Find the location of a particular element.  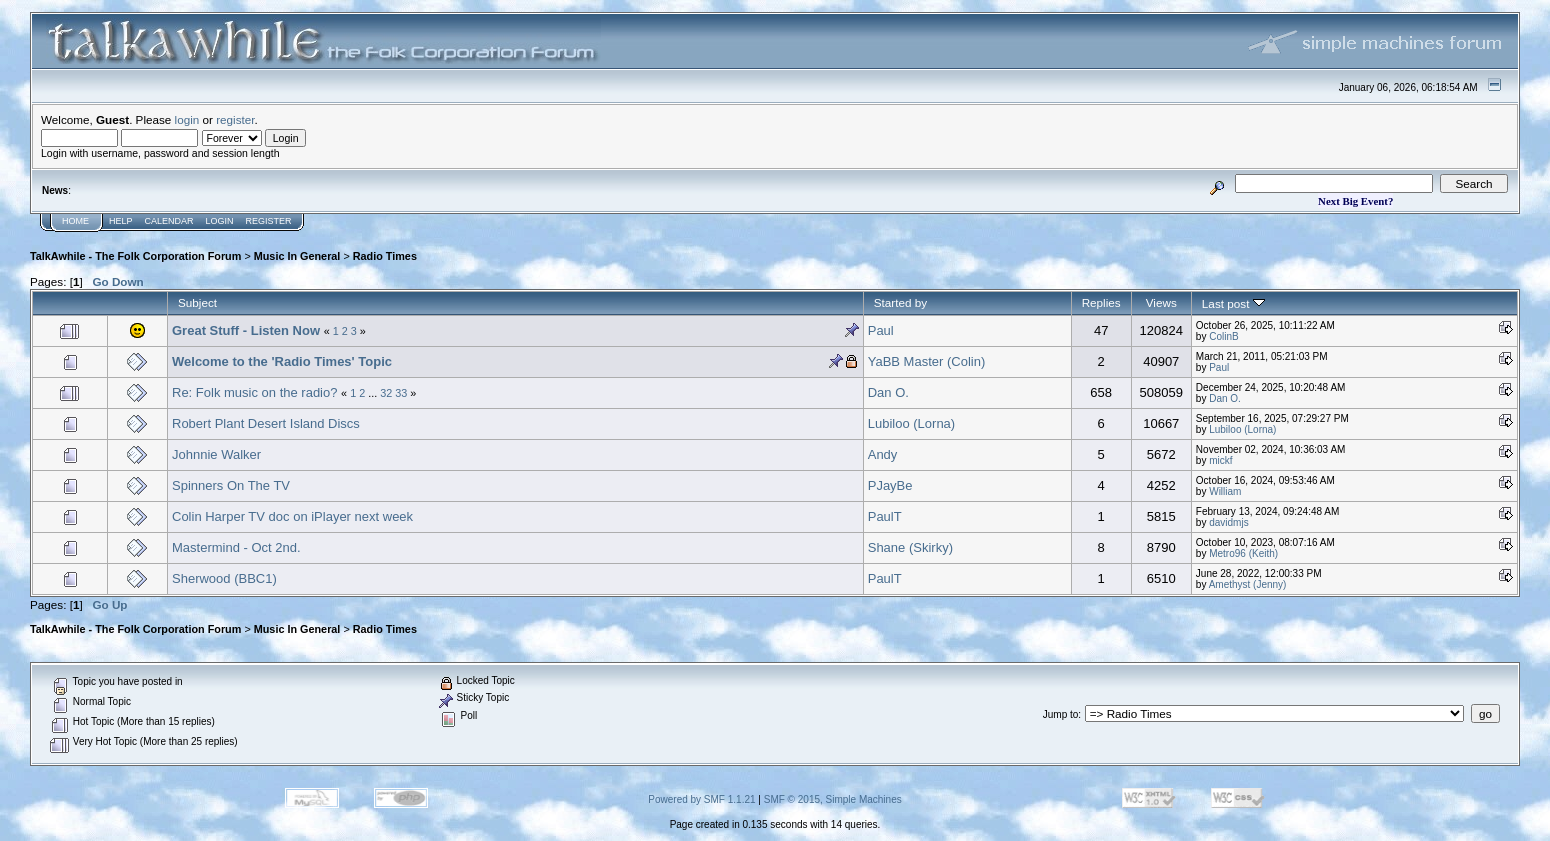

Great Stuff - Listen Now is located at coordinates (248, 330).